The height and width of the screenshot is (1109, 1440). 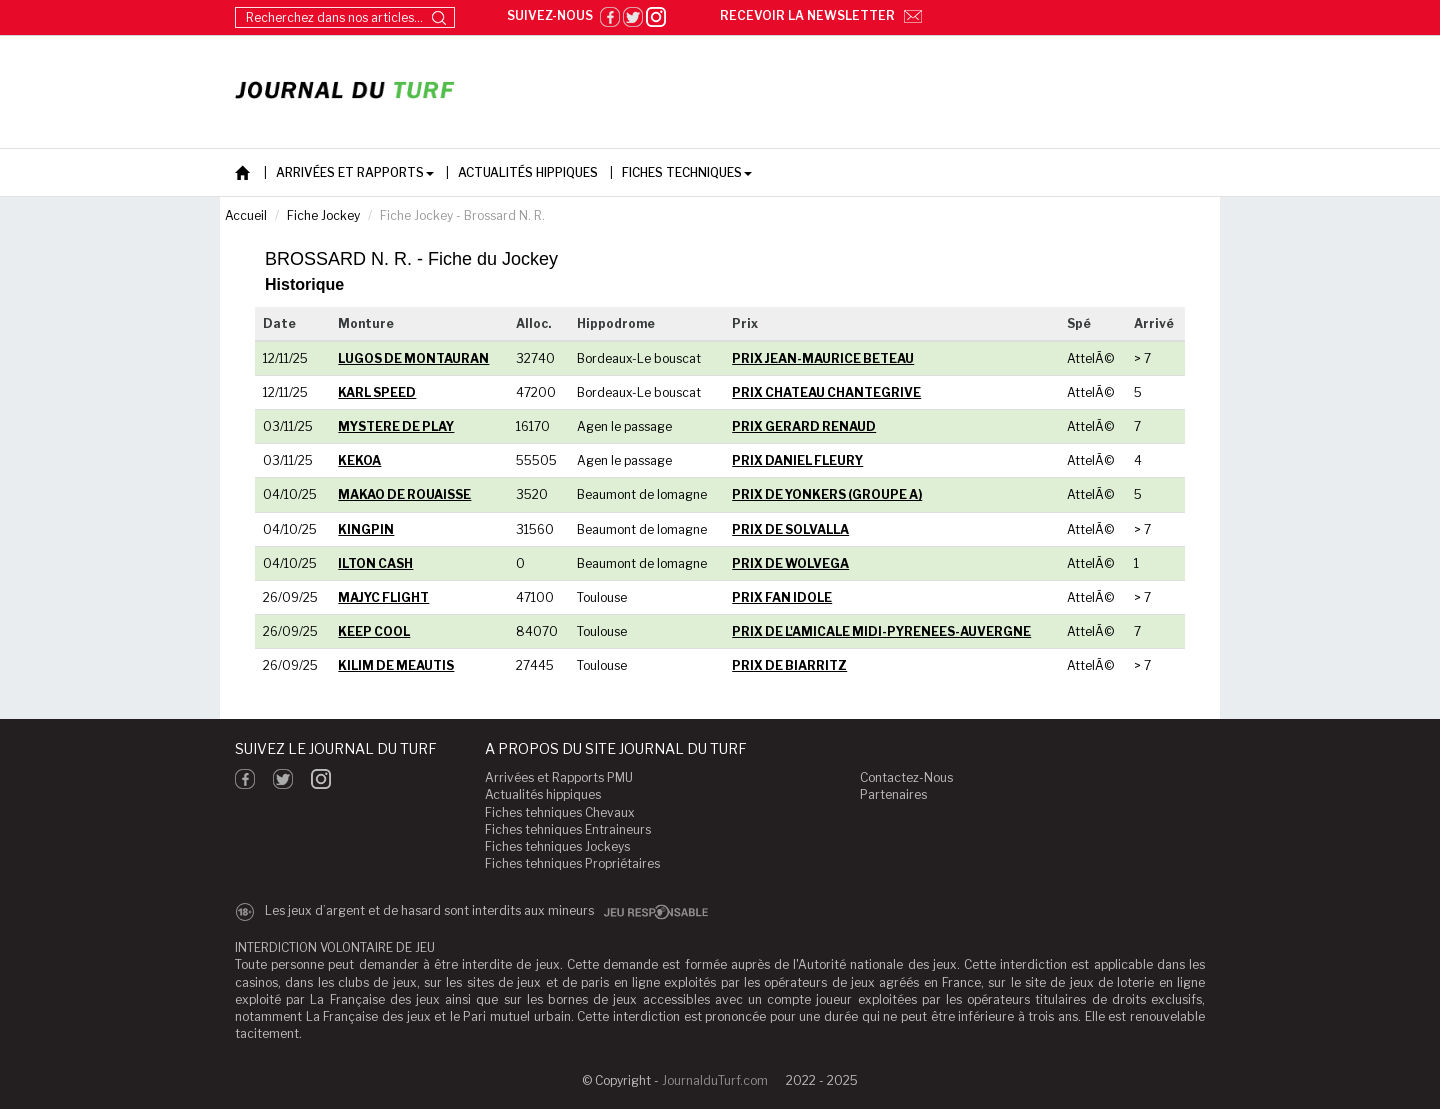 What do you see at coordinates (543, 794) in the screenshot?
I see `Actualités hippiques` at bounding box center [543, 794].